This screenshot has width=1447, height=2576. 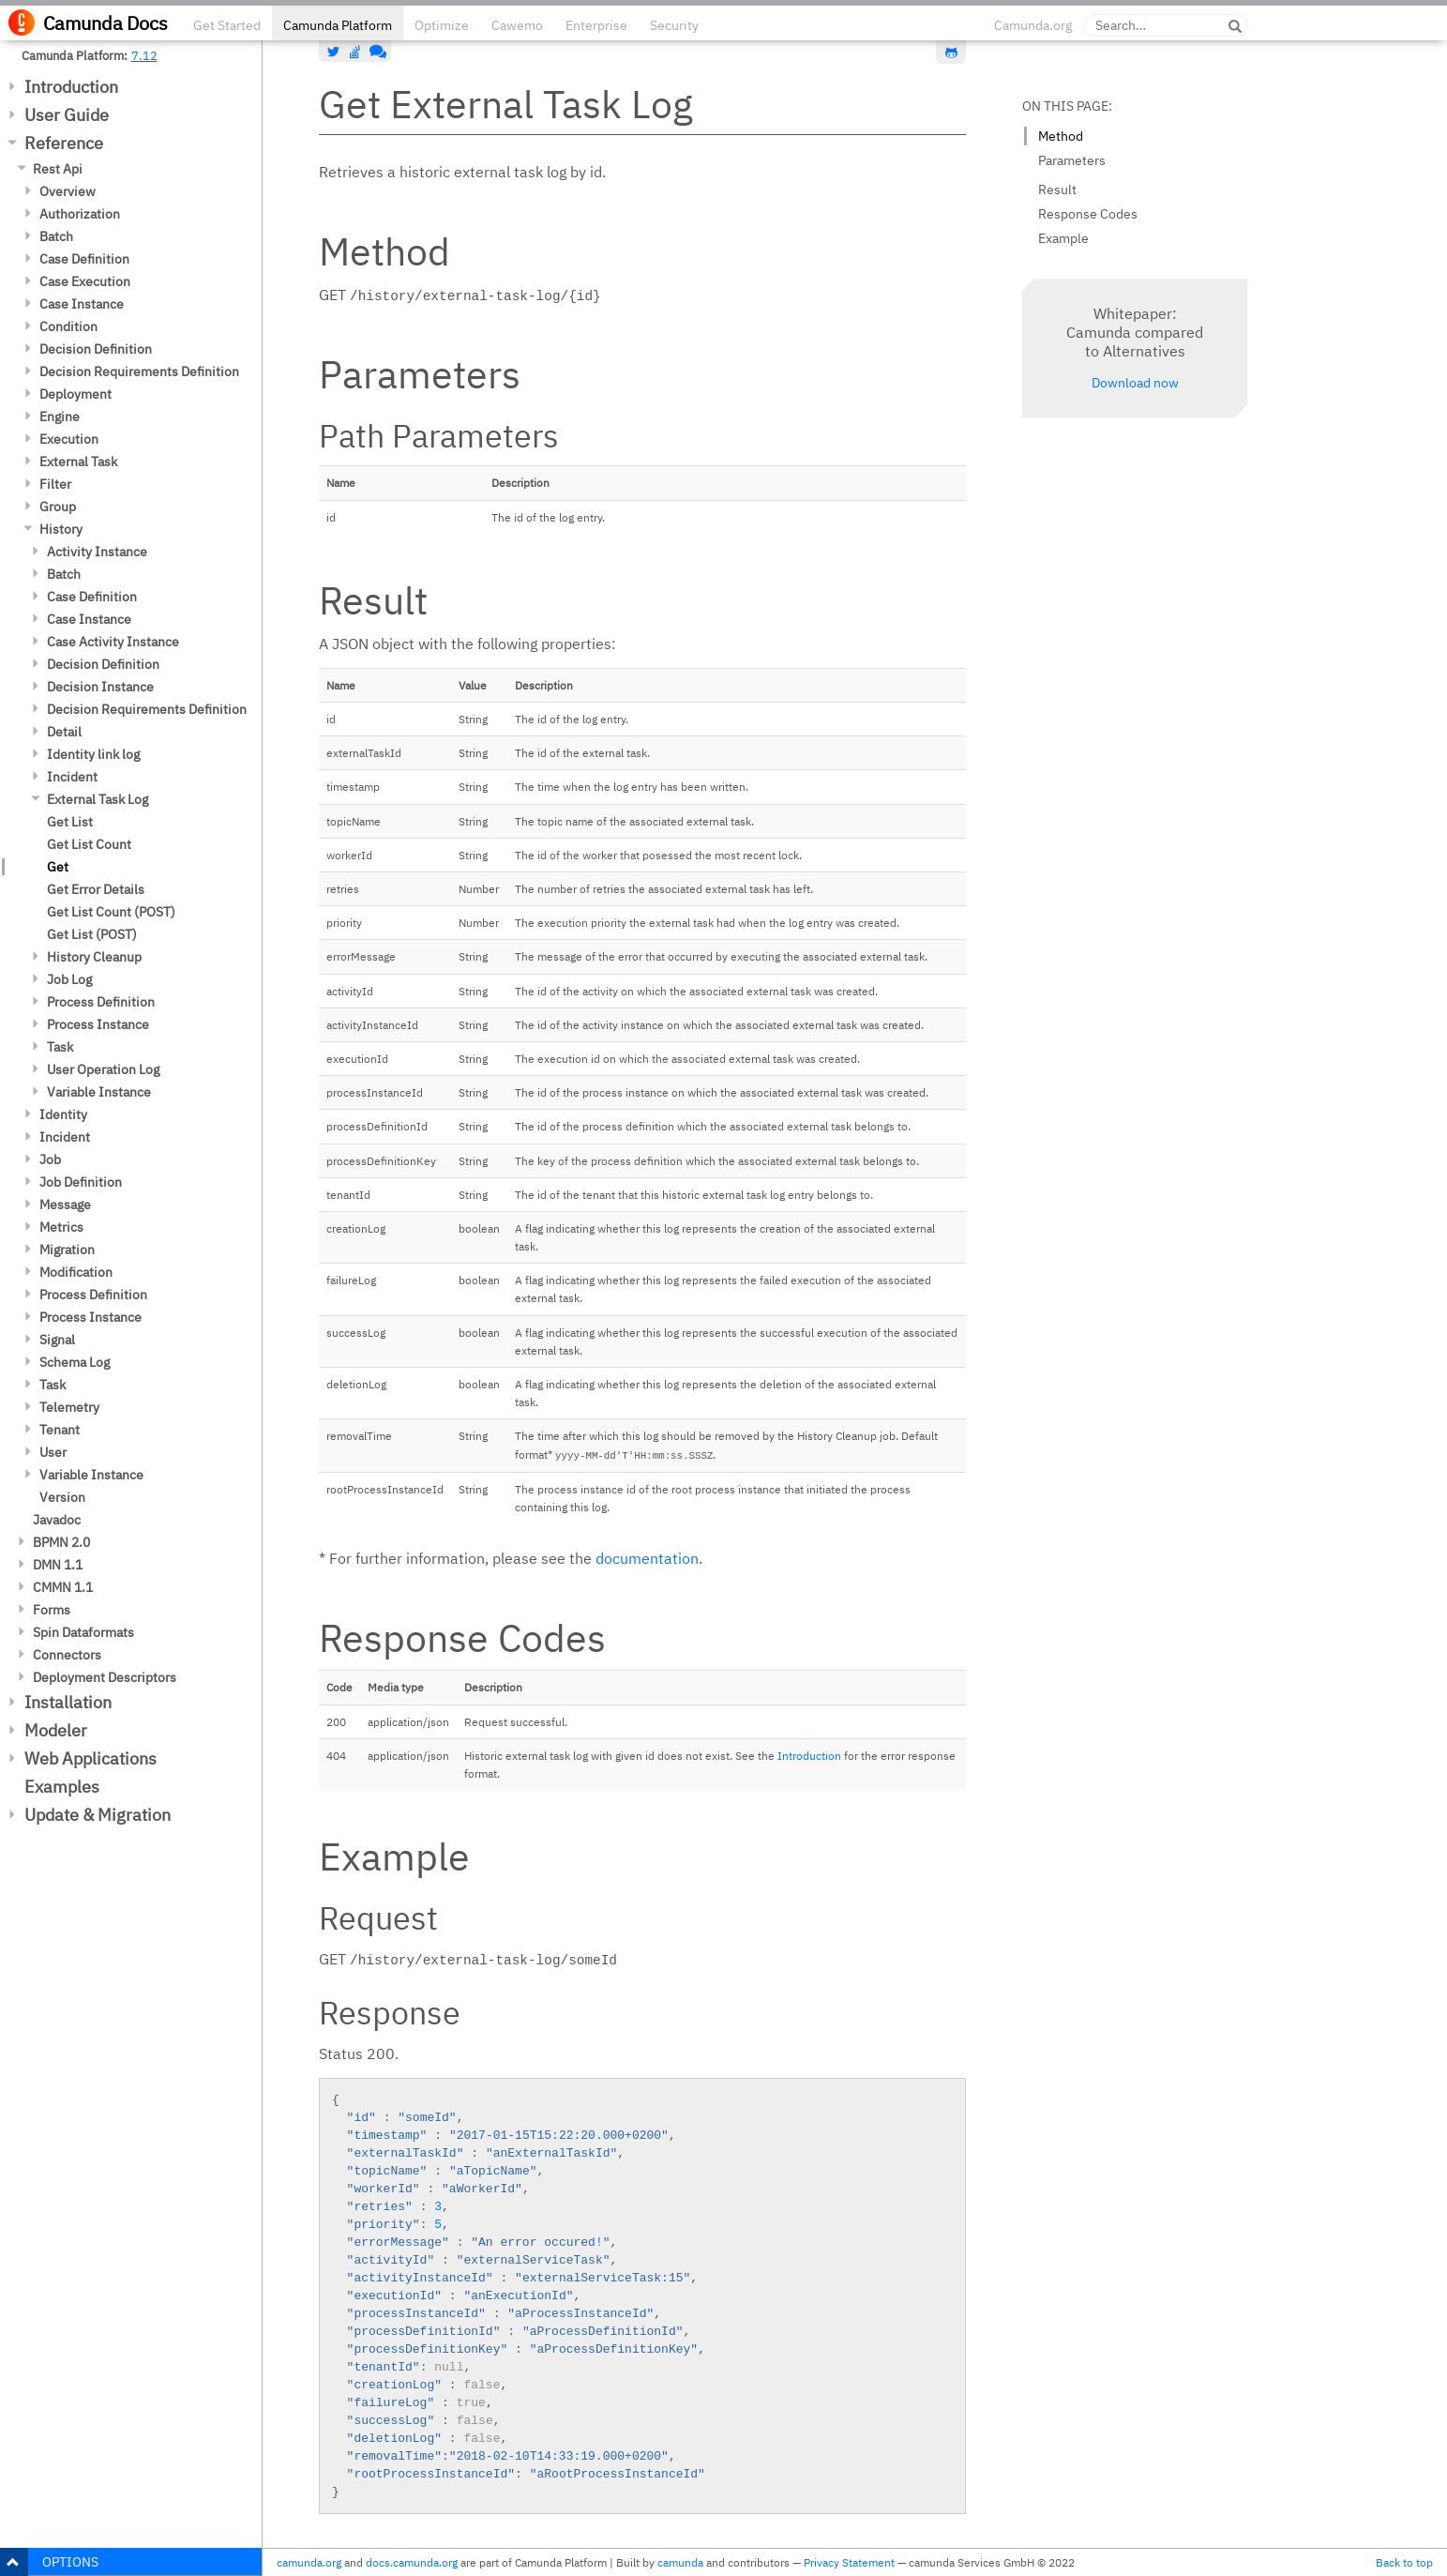 What do you see at coordinates (67, 1654) in the screenshot?
I see `Connectors` at bounding box center [67, 1654].